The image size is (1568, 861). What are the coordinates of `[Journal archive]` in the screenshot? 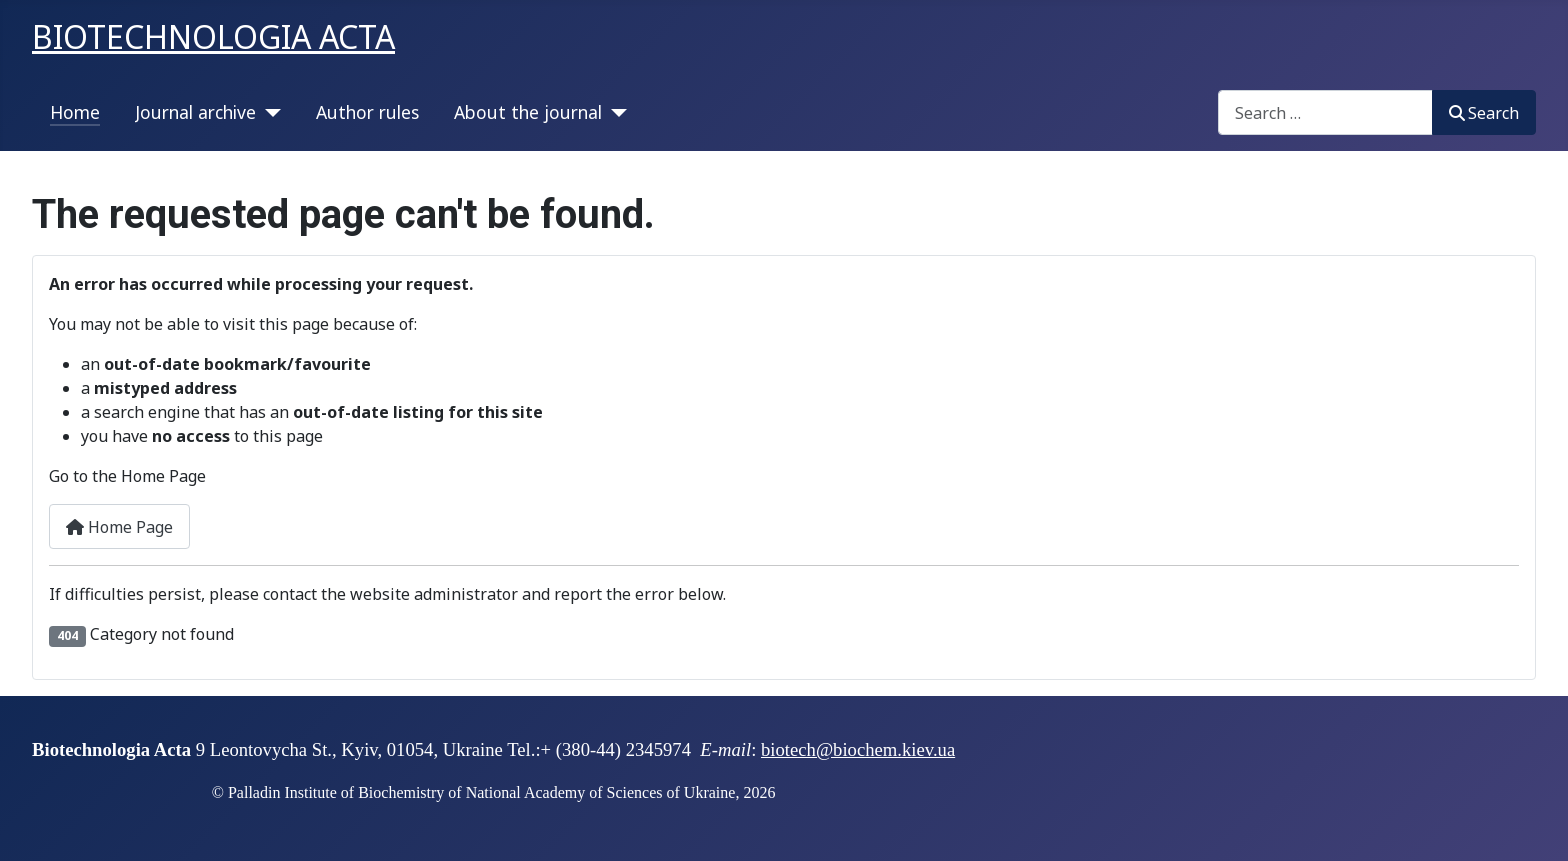 It's located at (268, 112).